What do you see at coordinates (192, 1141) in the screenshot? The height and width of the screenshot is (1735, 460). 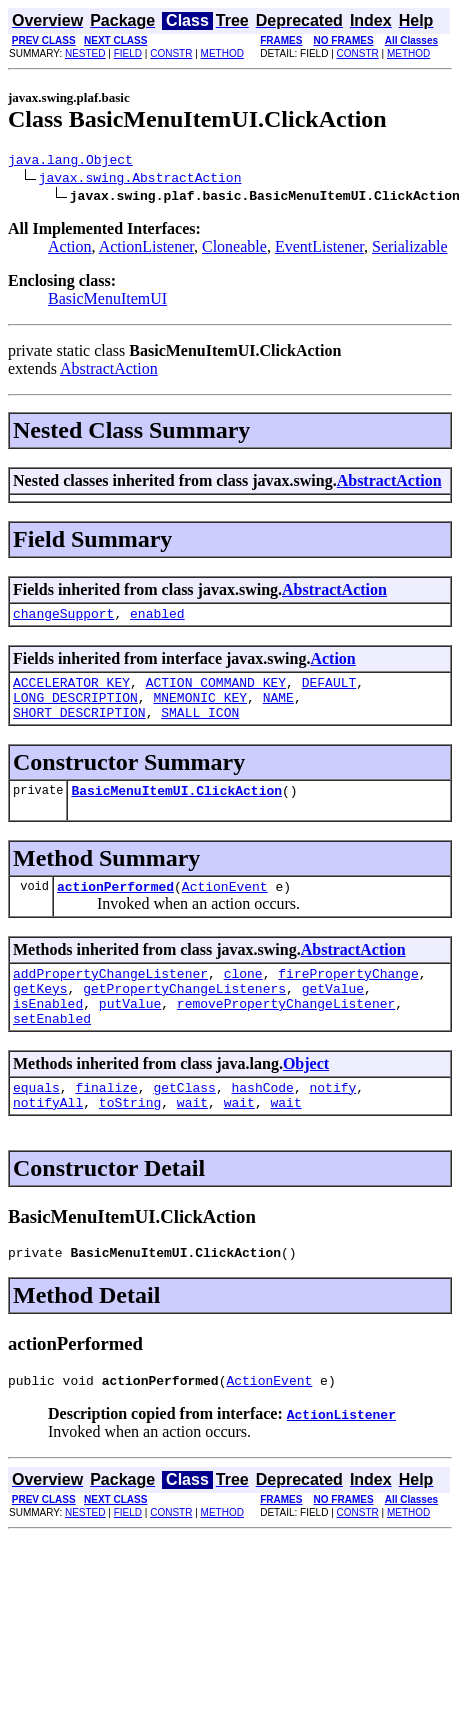 I see `wait` at bounding box center [192, 1141].